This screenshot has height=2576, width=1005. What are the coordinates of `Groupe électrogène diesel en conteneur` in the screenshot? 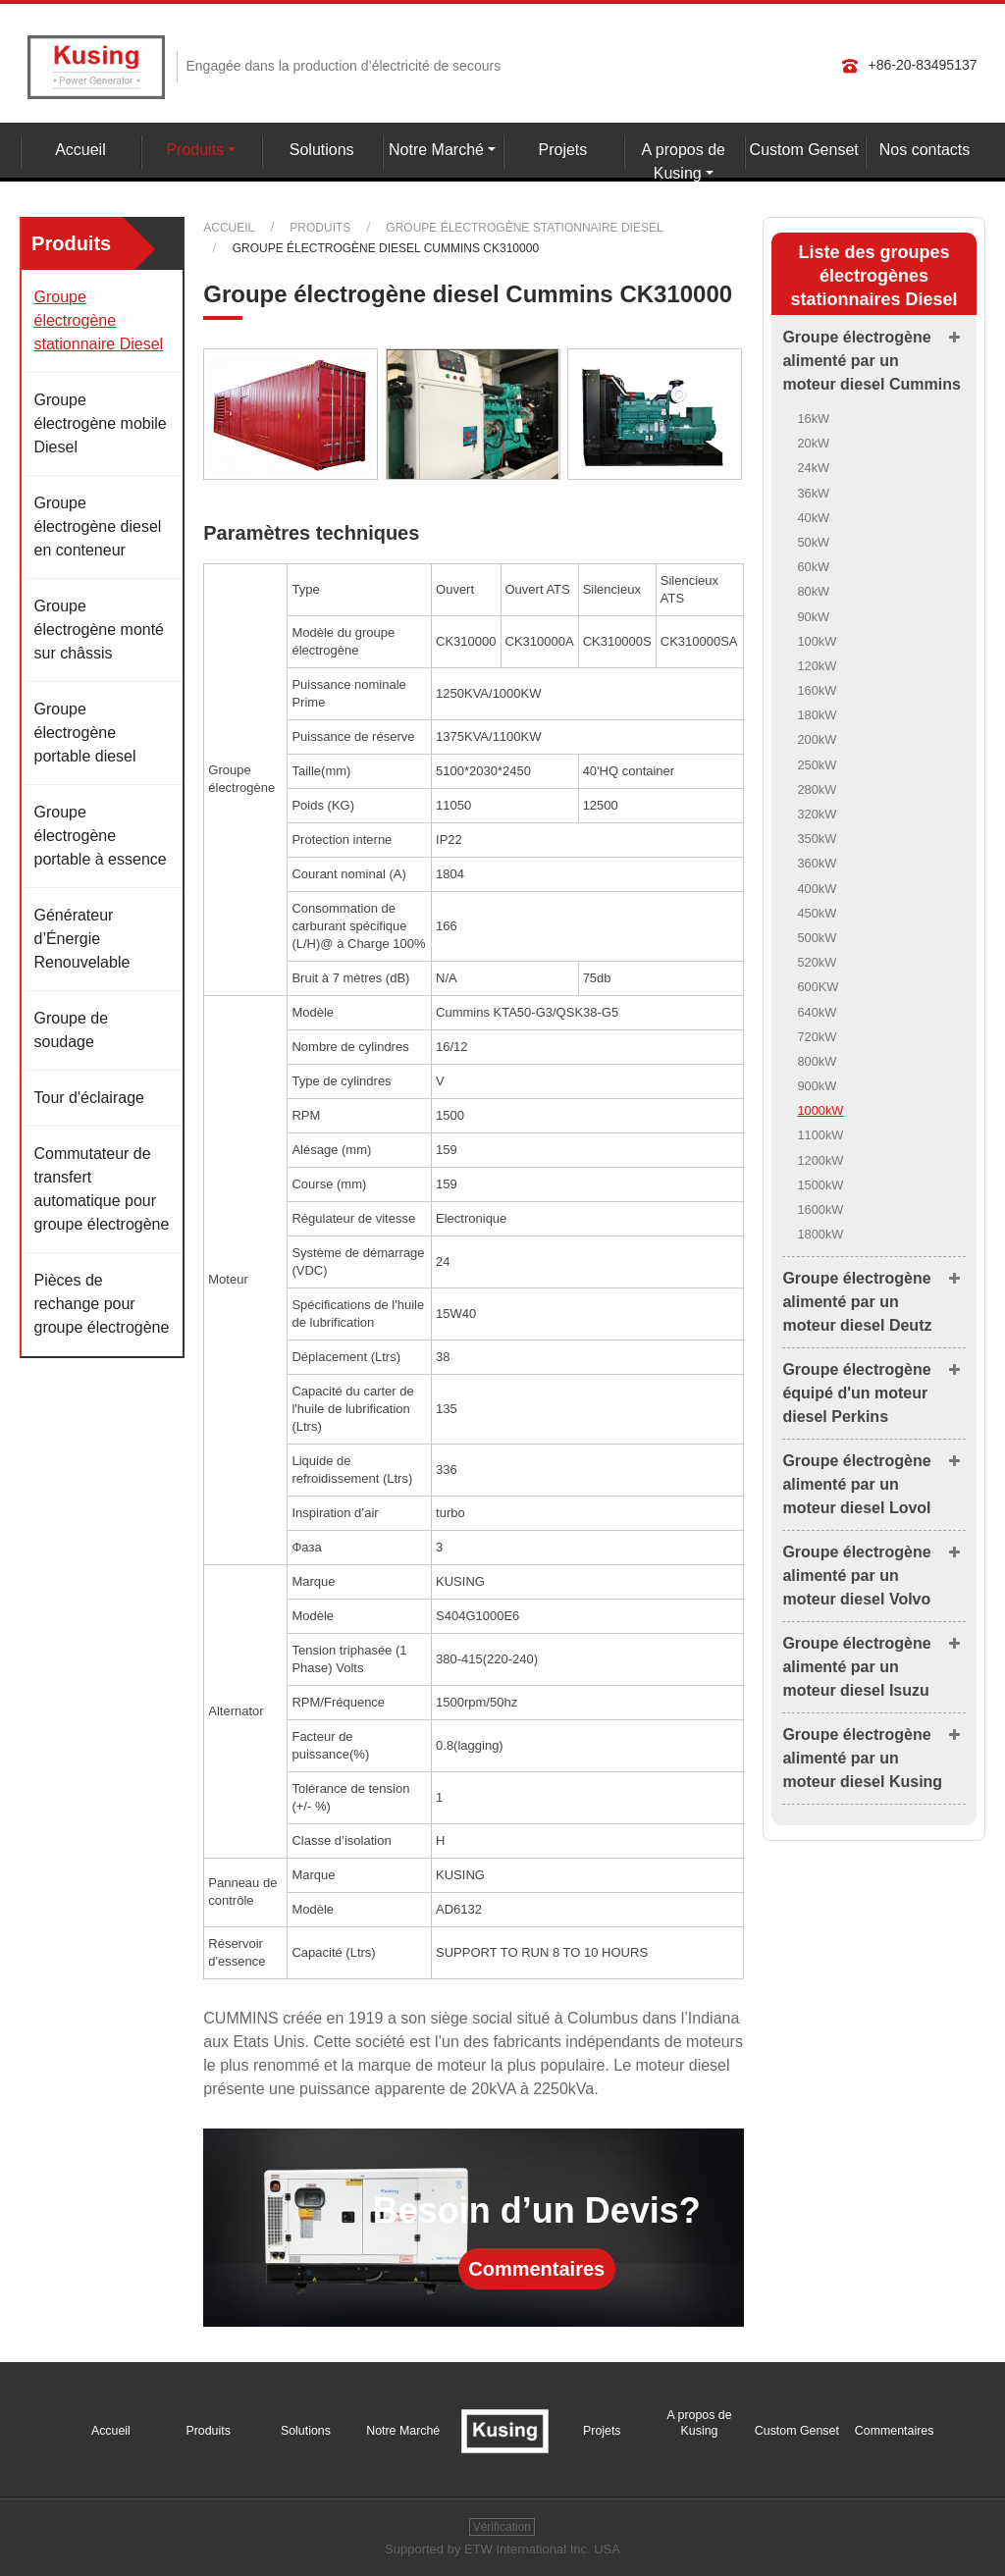 It's located at (97, 526).